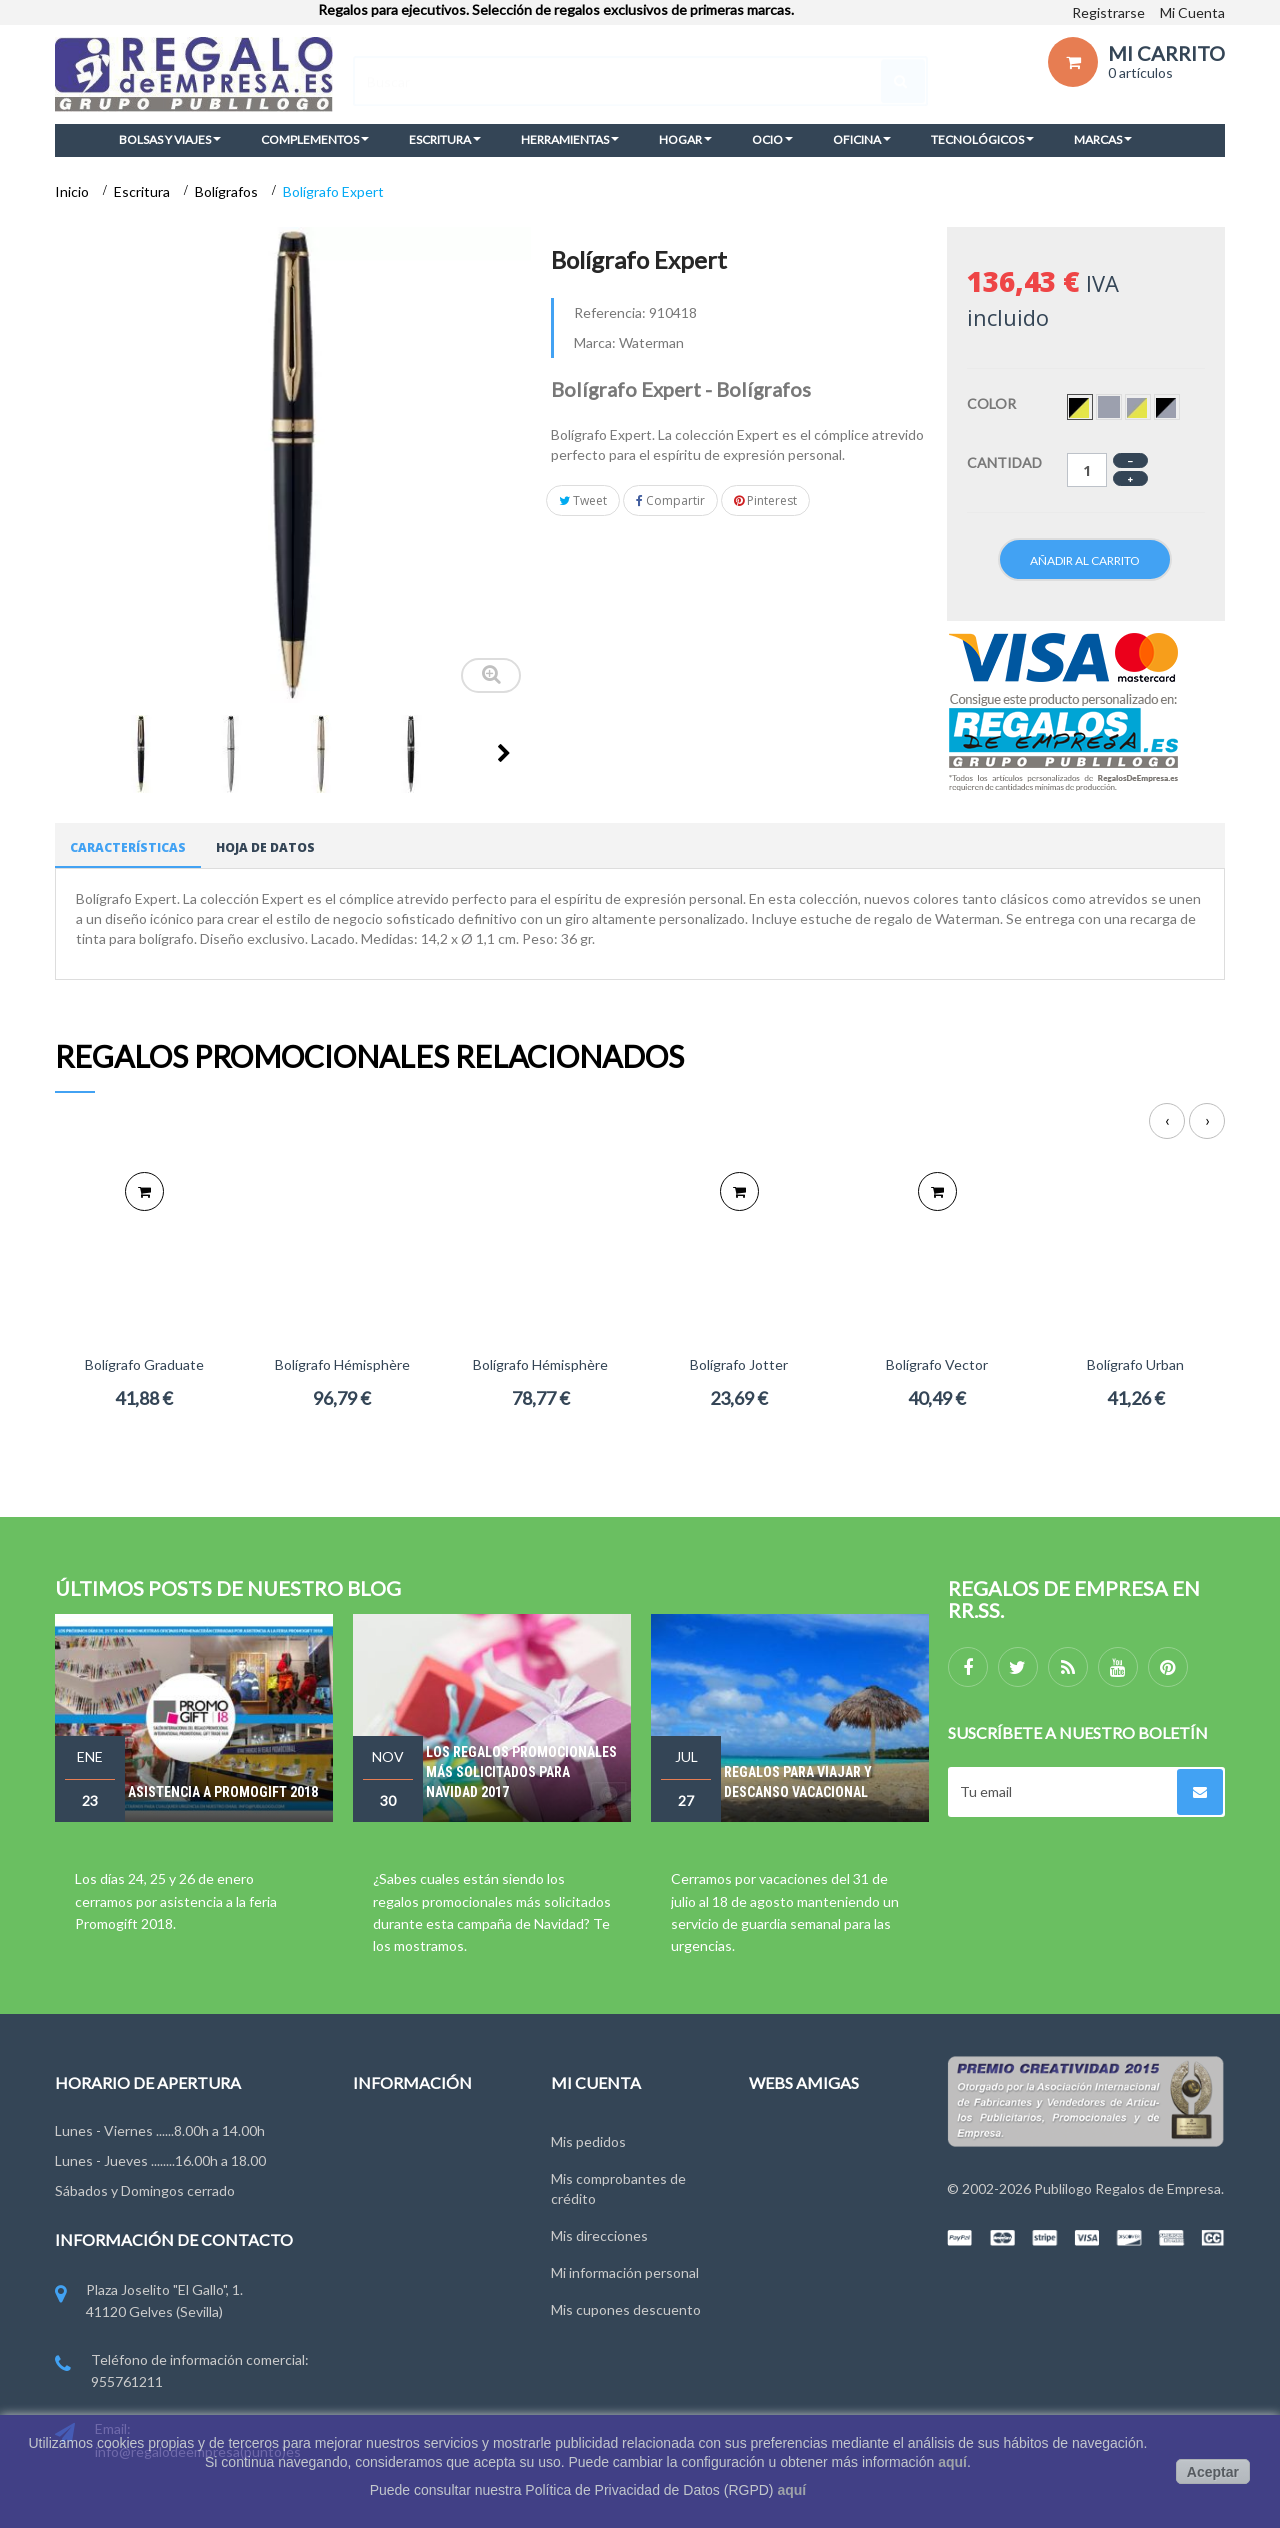 The image size is (1280, 2528). What do you see at coordinates (342, 1364) in the screenshot?
I see `Bolígrafo Hémisphère` at bounding box center [342, 1364].